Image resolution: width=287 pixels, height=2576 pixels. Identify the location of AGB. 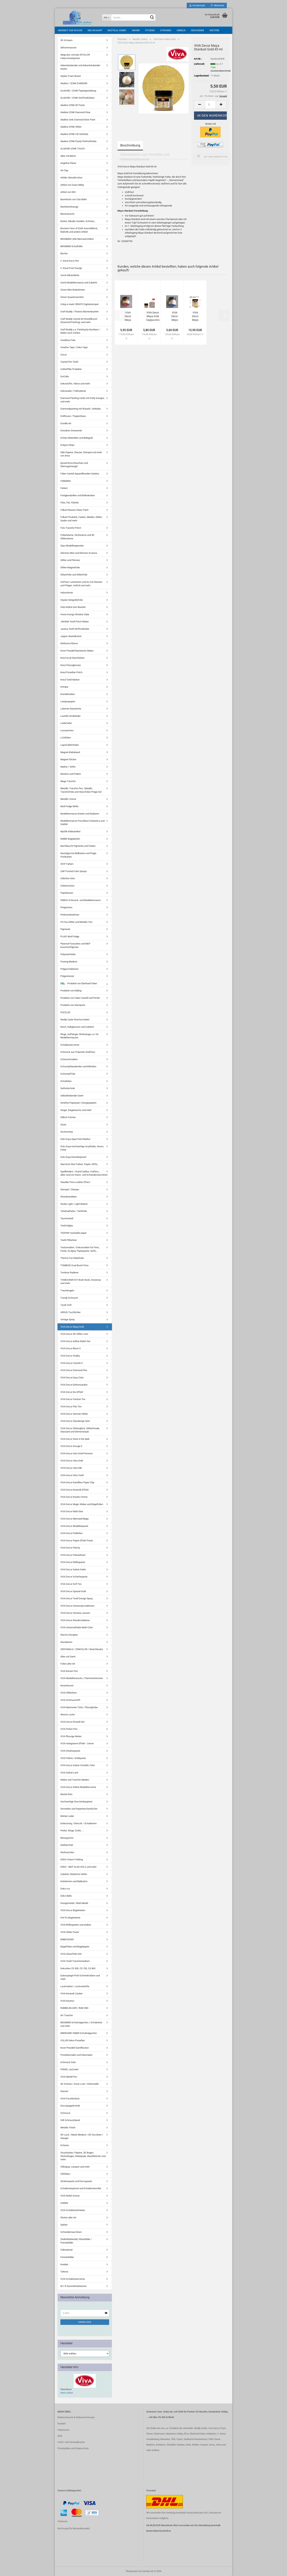
(59, 2435).